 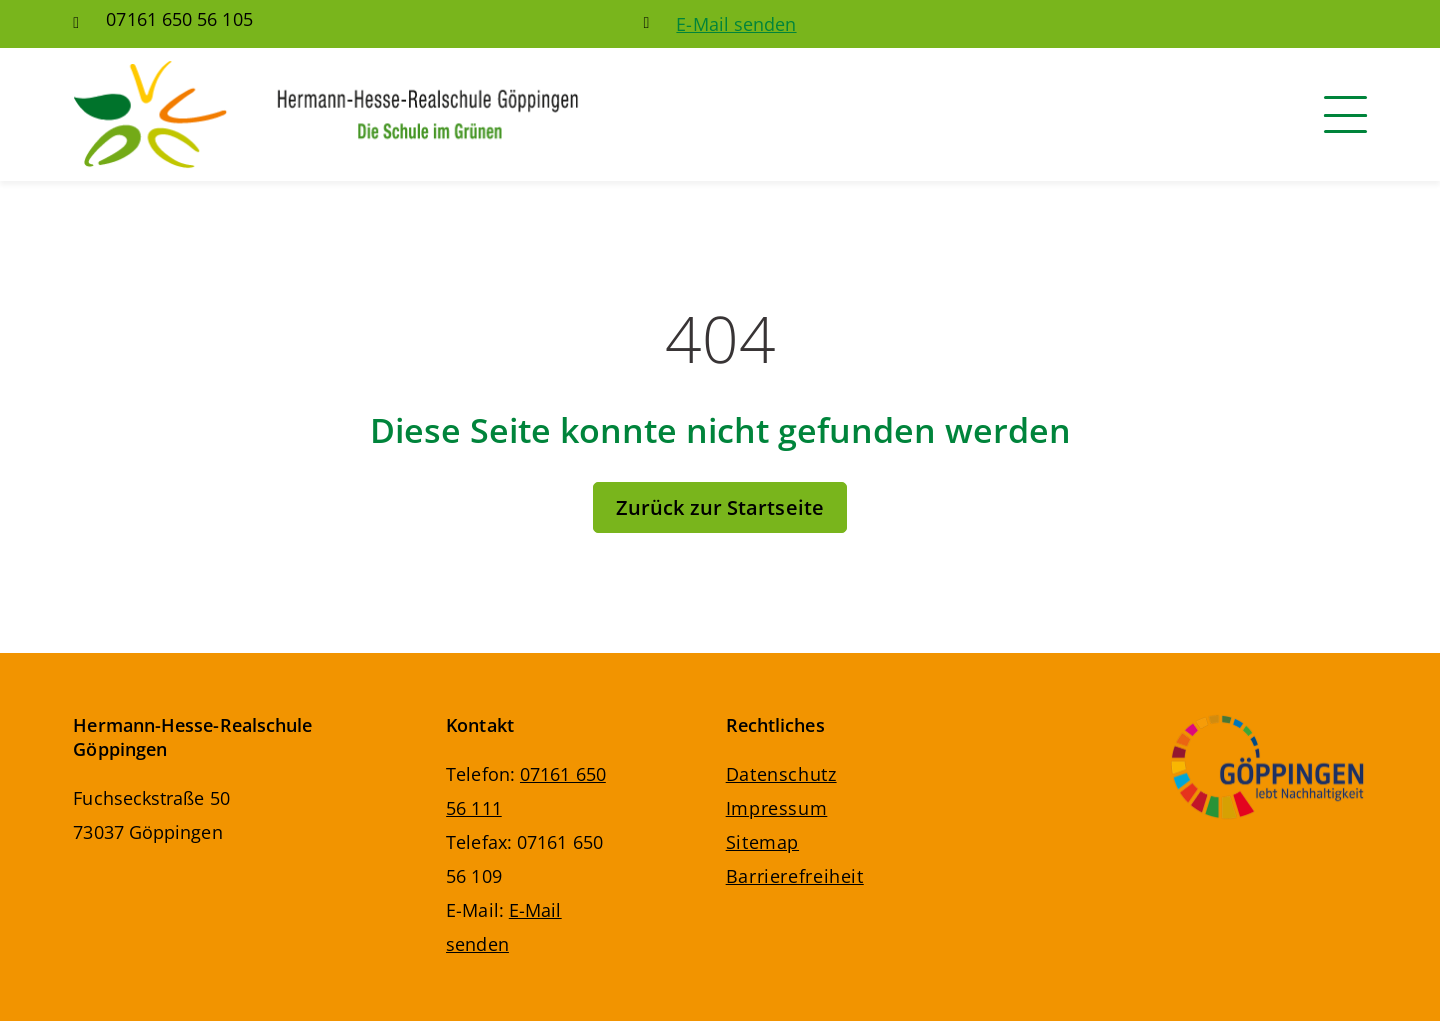 What do you see at coordinates (179, 19) in the screenshot?
I see `07161 650 56 105` at bounding box center [179, 19].